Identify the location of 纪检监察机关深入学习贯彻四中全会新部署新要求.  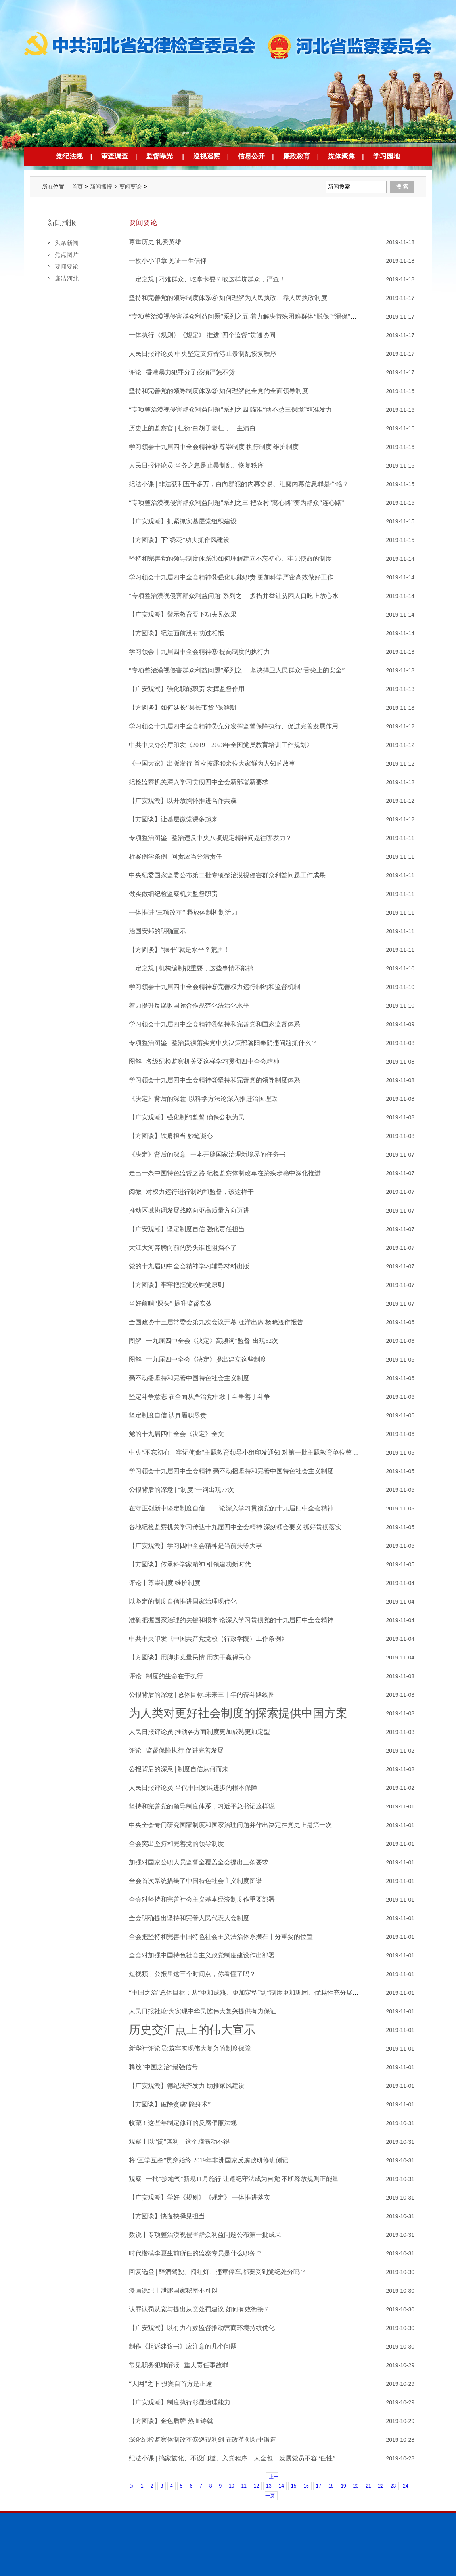
(198, 782).